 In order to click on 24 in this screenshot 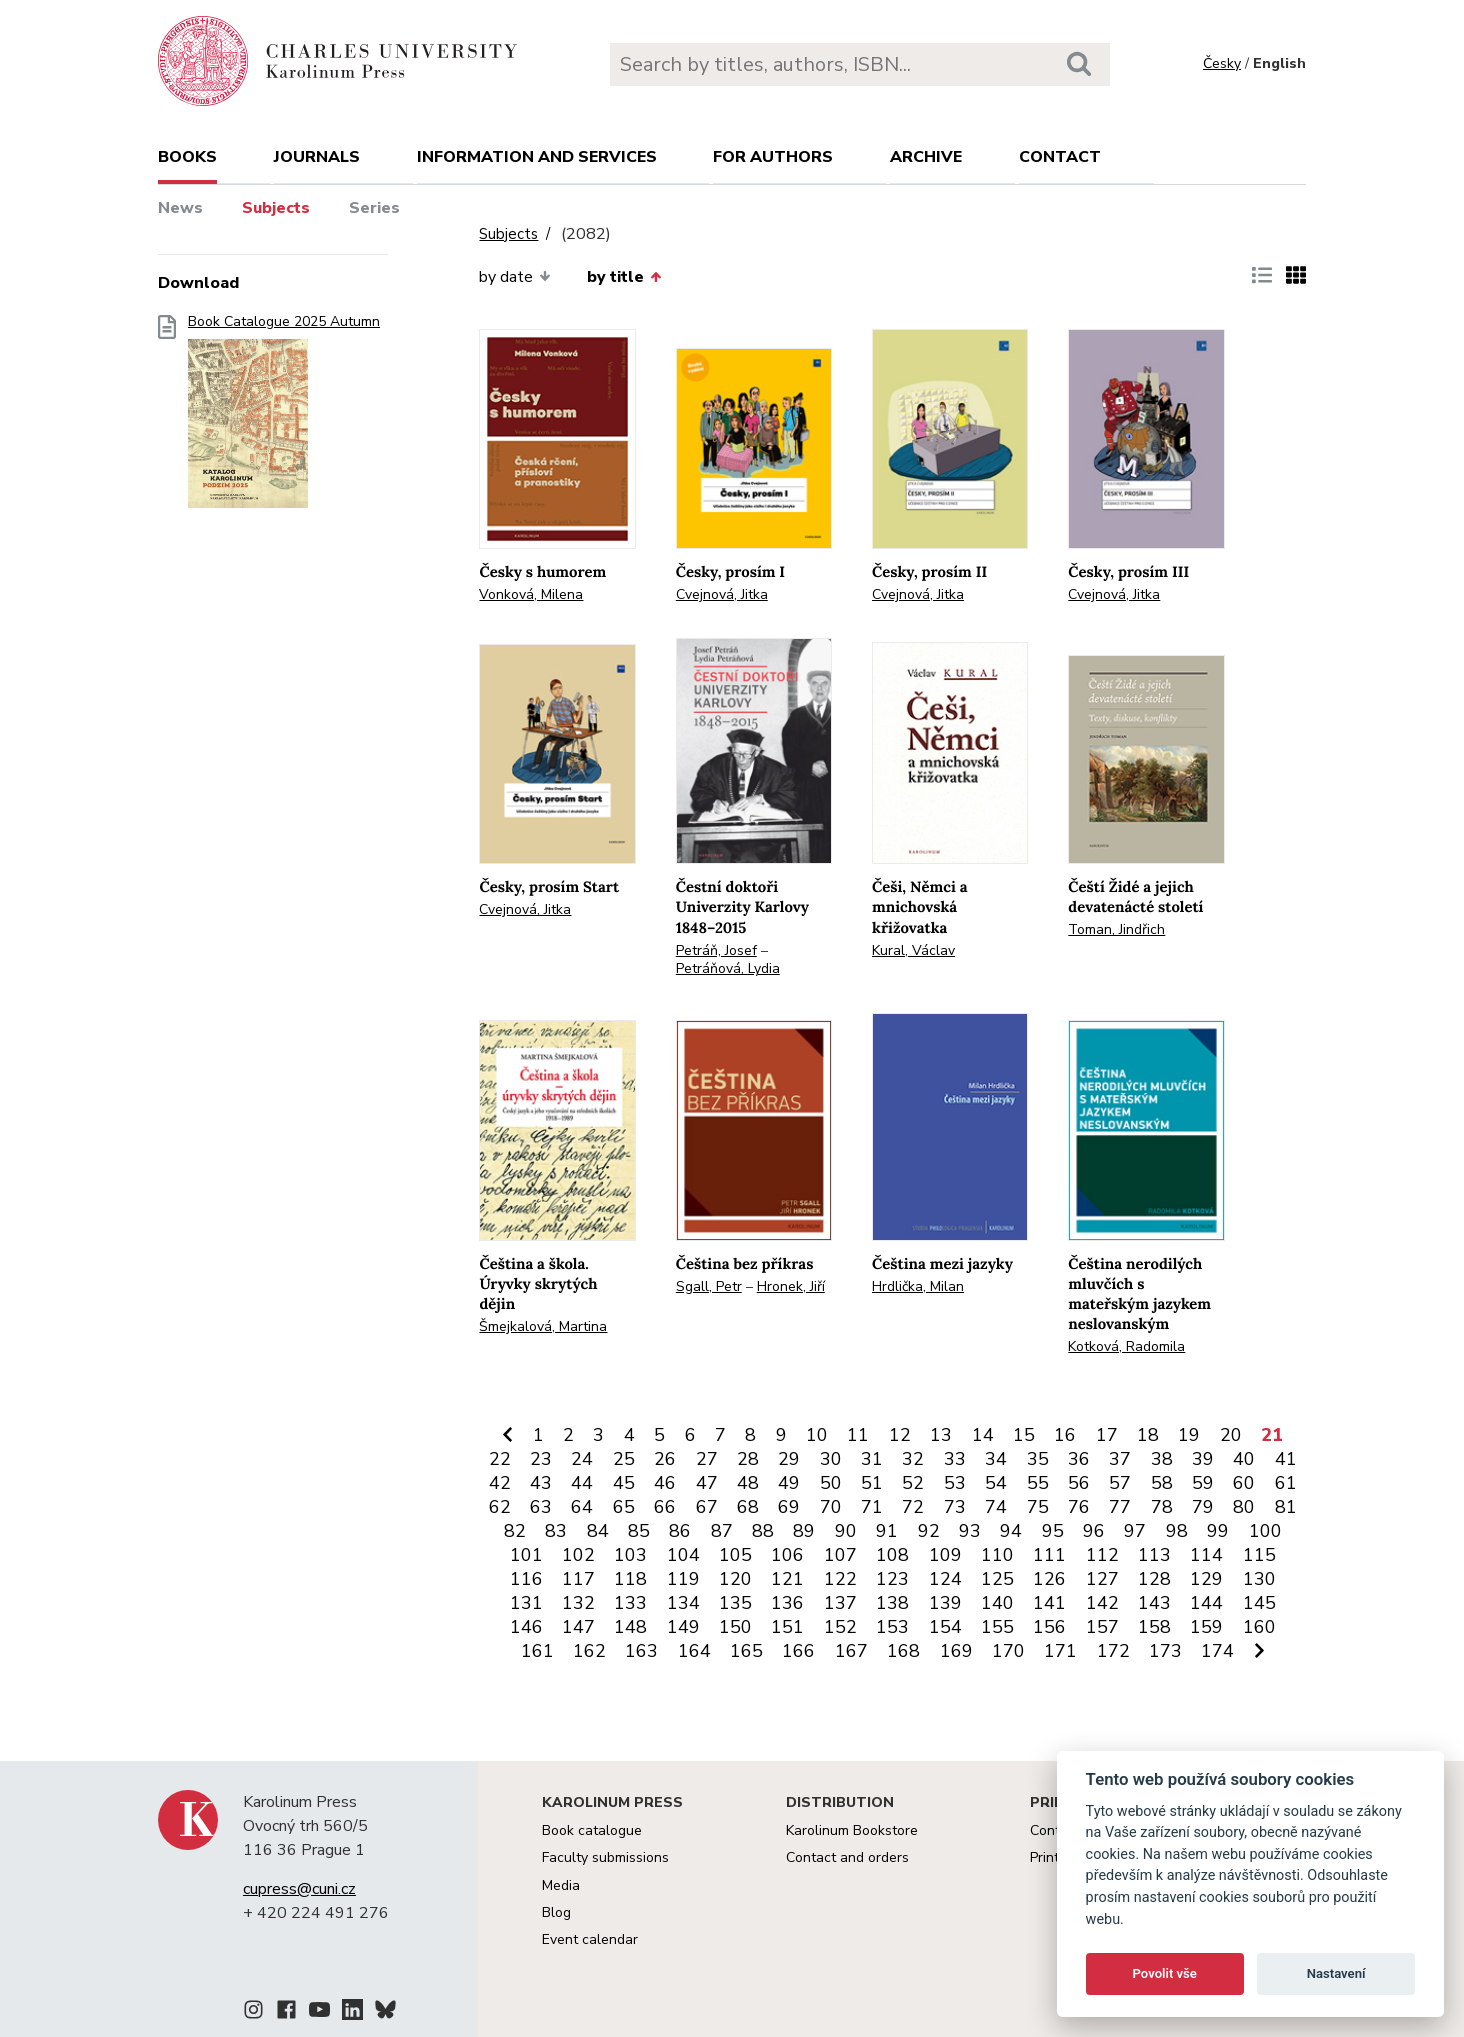, I will do `click(582, 1459)`.